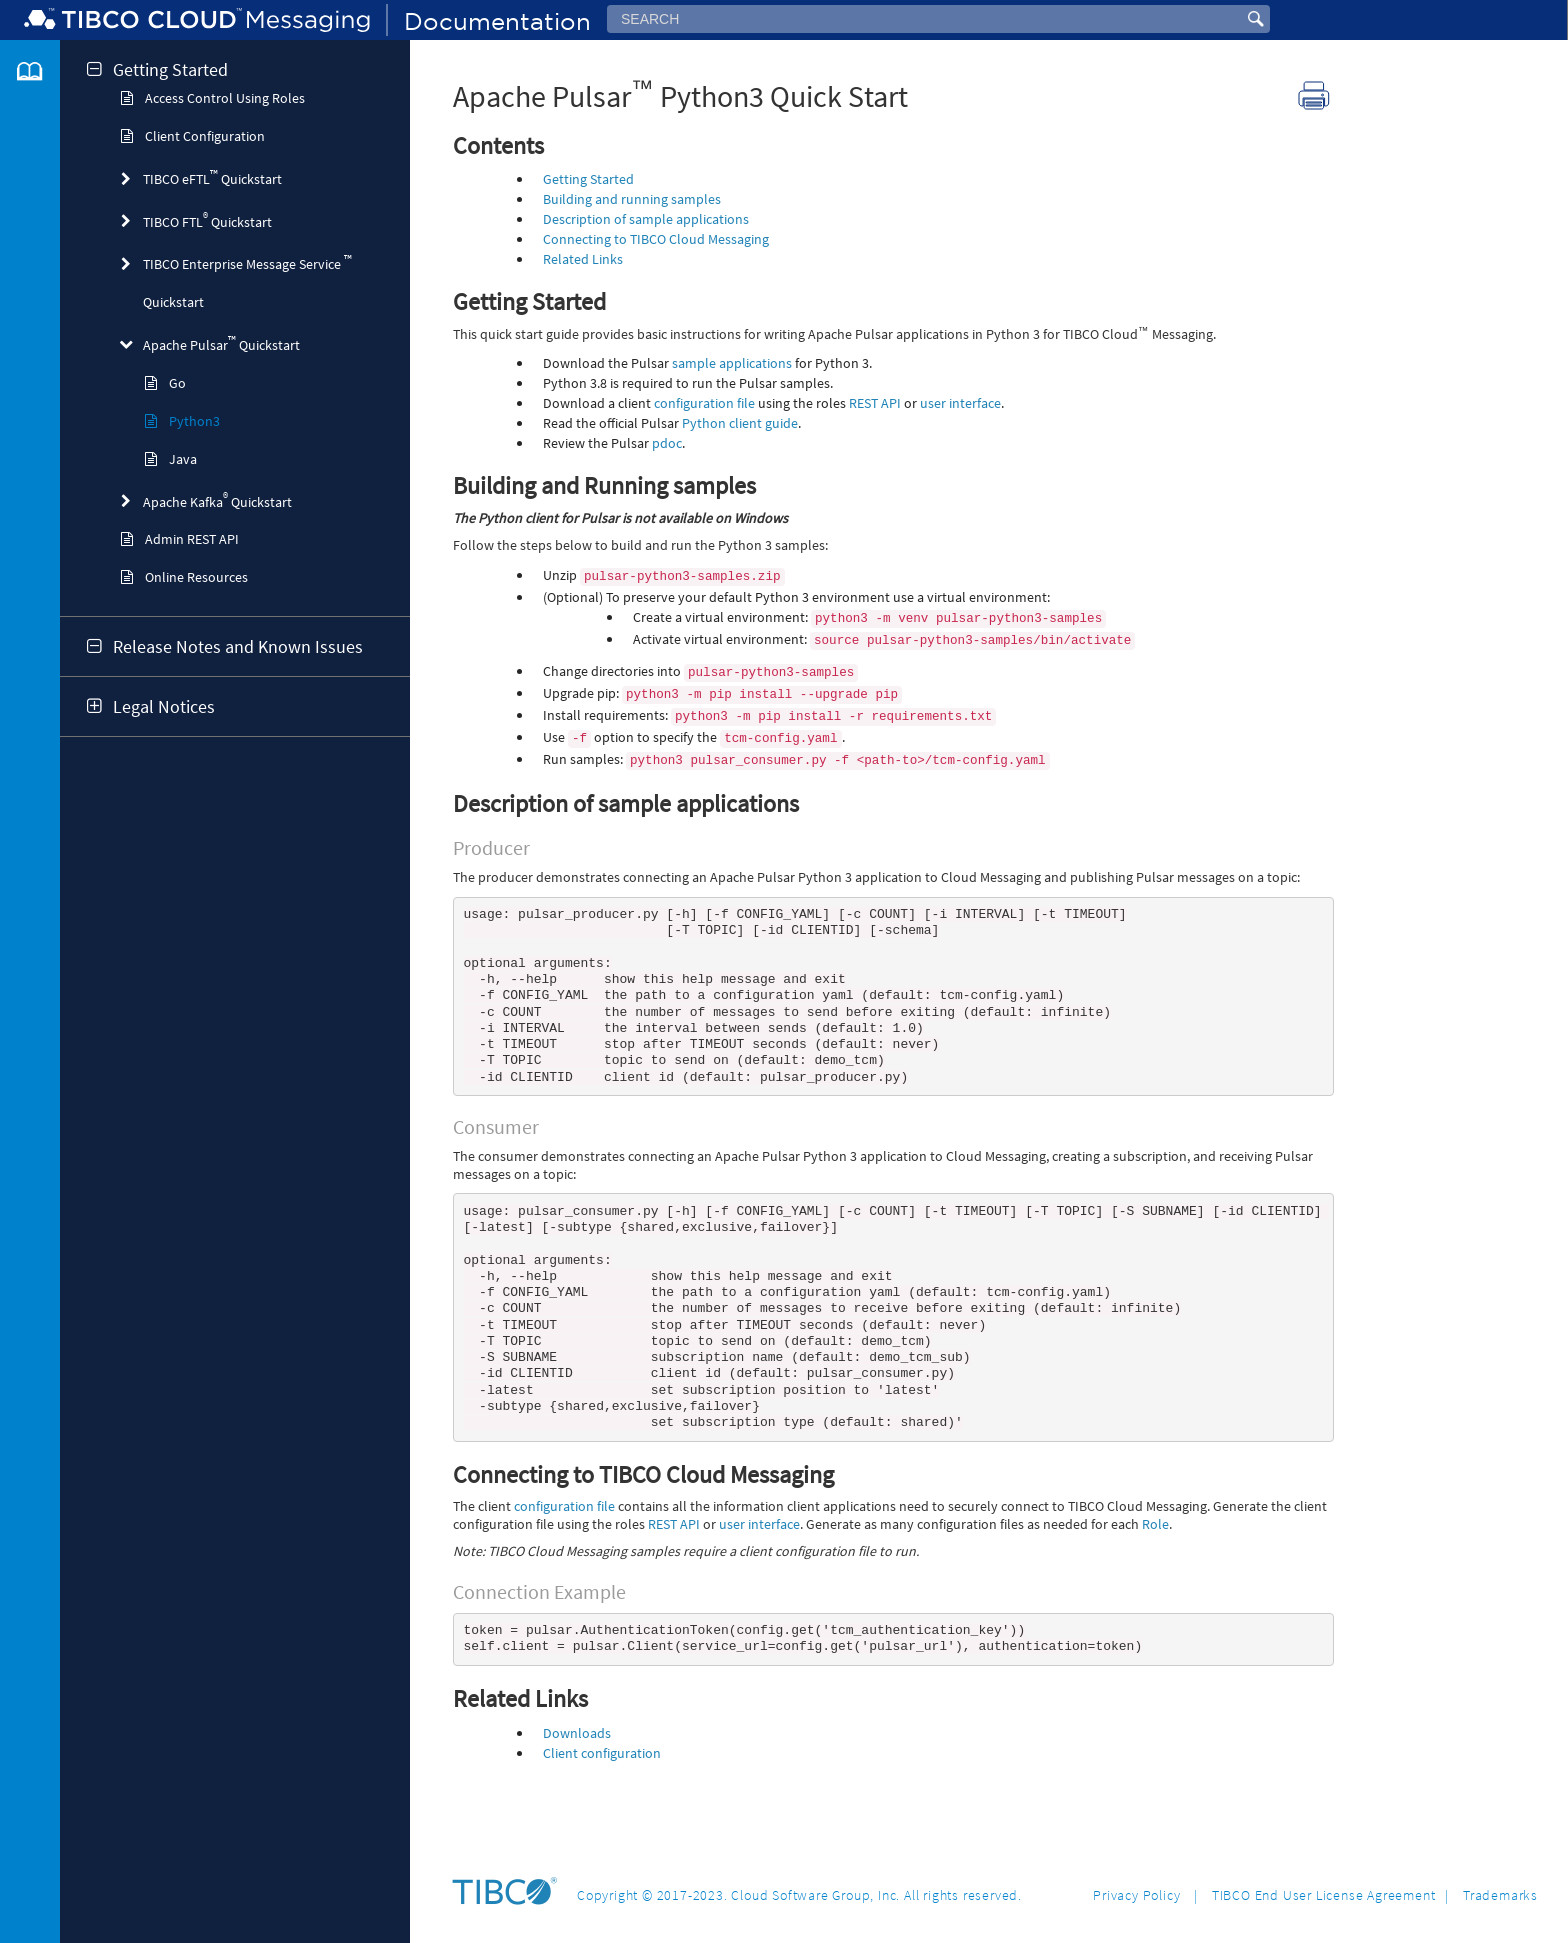 The width and height of the screenshot is (1568, 1943). I want to click on REST API, so click(875, 403).